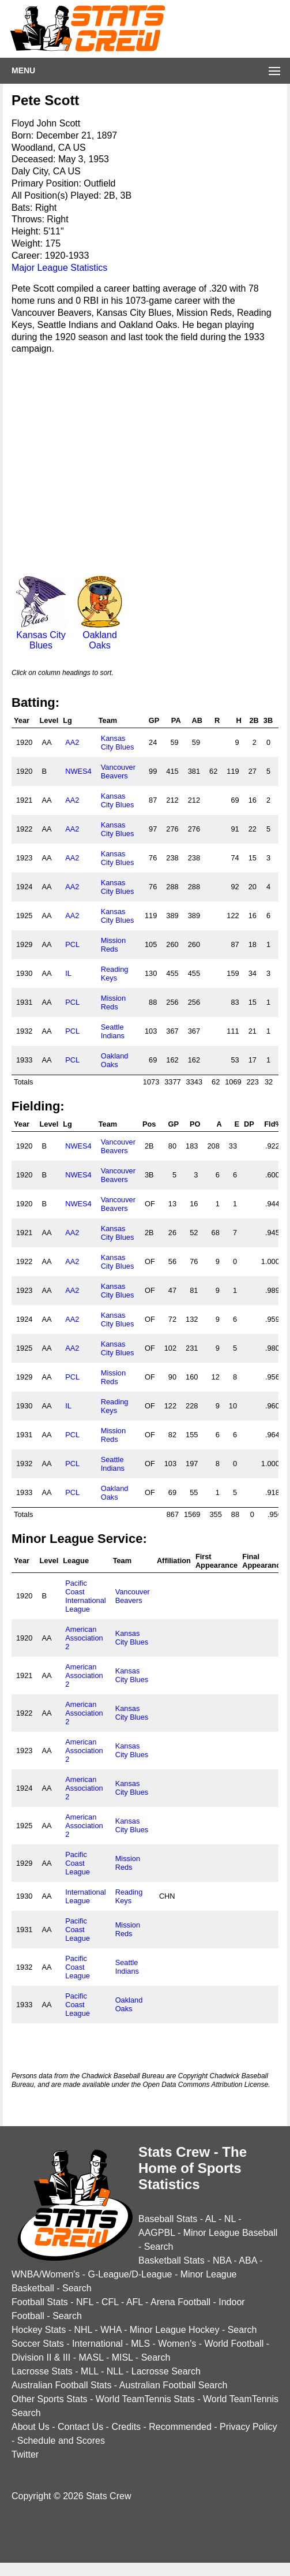 The image size is (290, 2576). What do you see at coordinates (254, 720) in the screenshot?
I see `2B` at bounding box center [254, 720].